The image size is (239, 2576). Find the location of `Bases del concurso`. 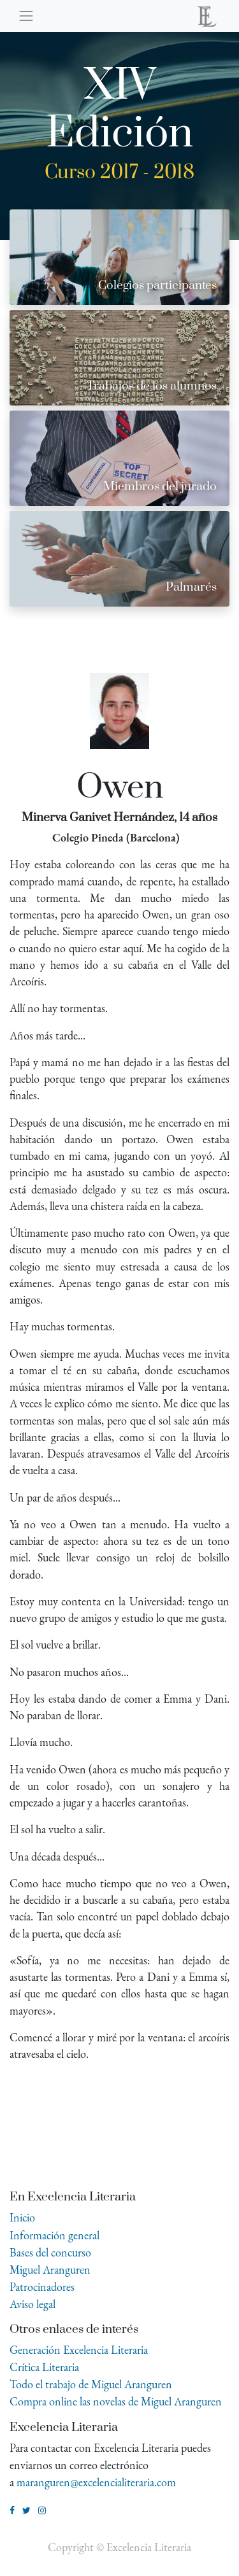

Bases del concurso is located at coordinates (50, 2252).